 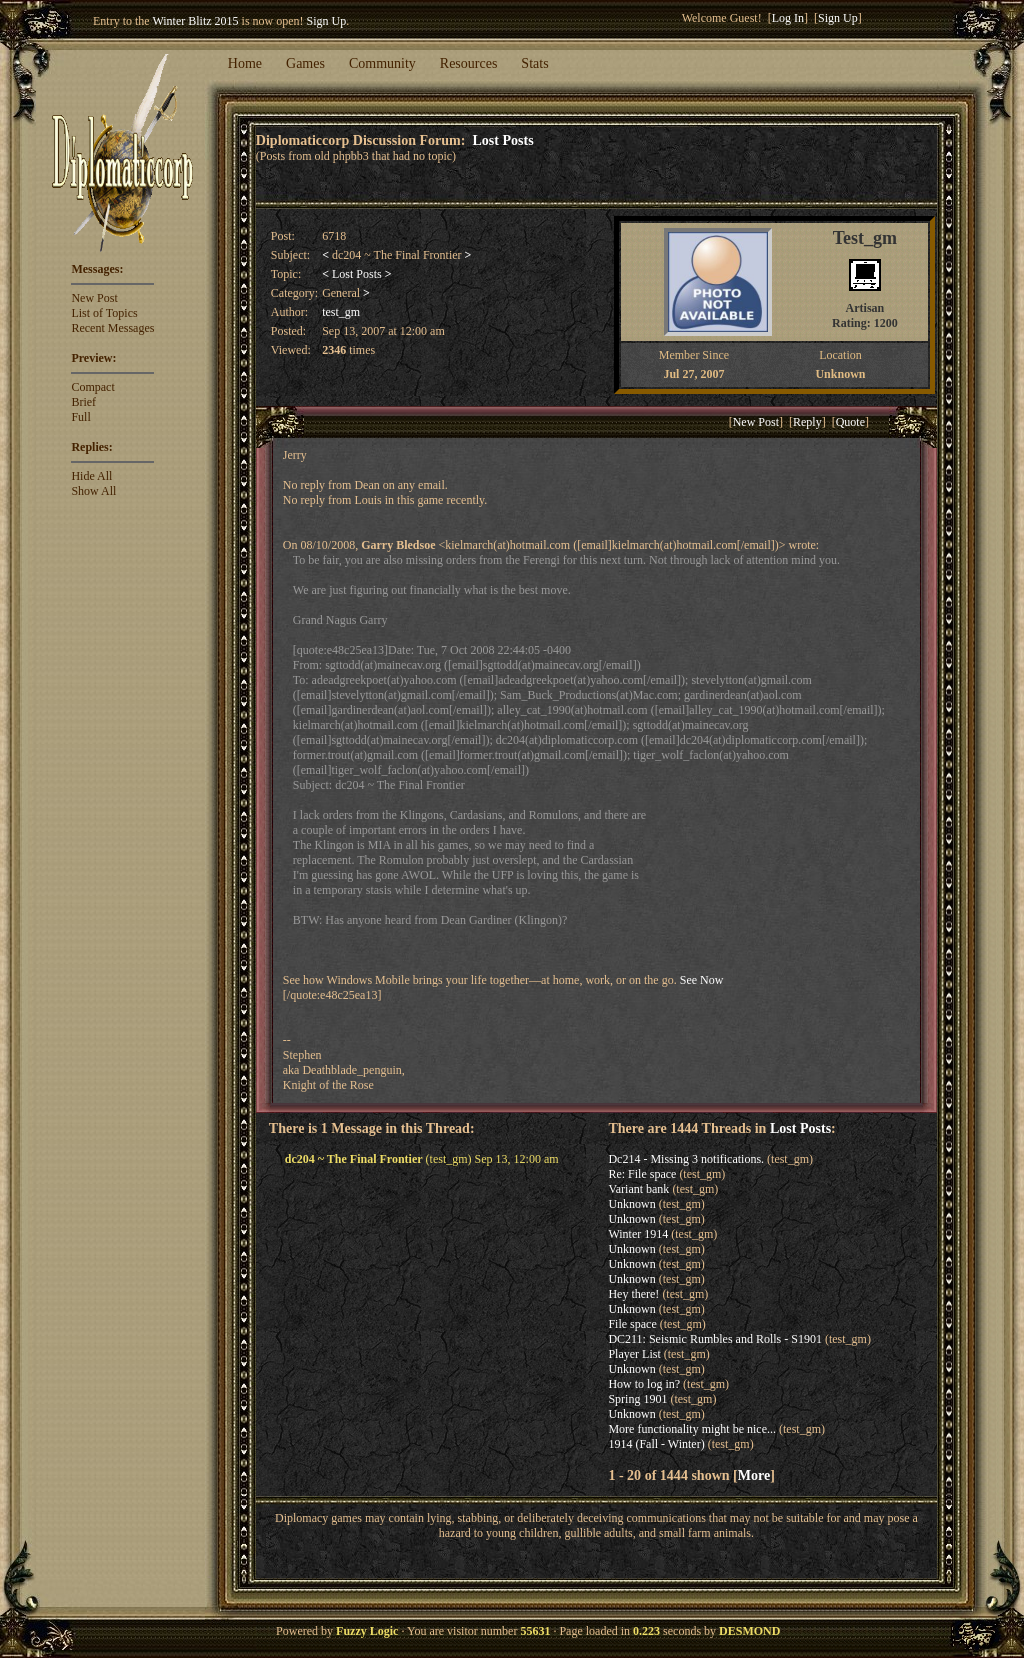 I want to click on Stats, so click(x=534, y=63).